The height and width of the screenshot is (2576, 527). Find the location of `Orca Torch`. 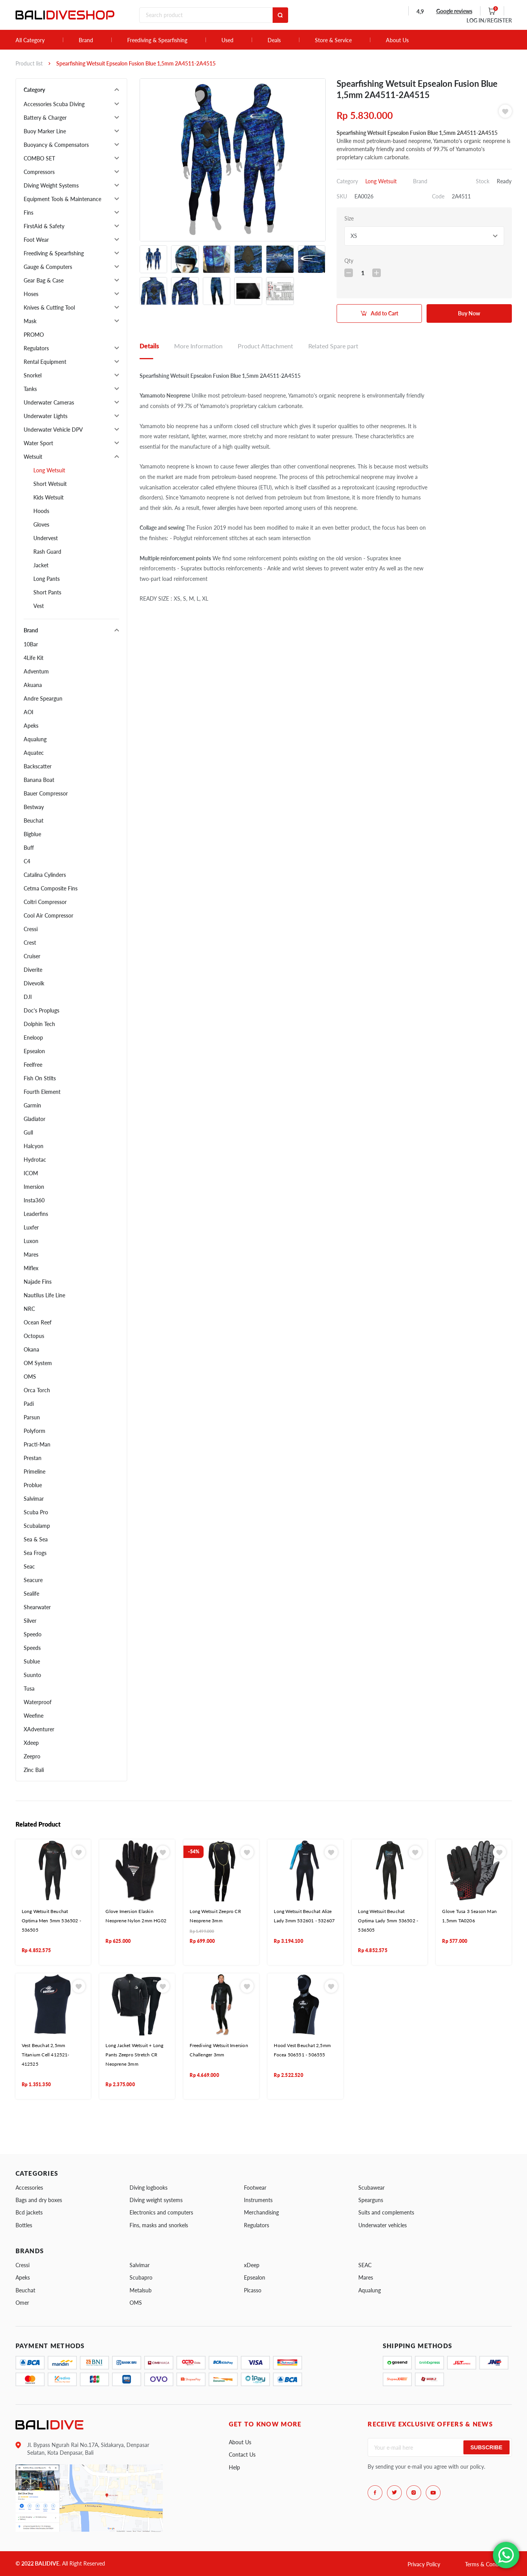

Orca Torch is located at coordinates (37, 1390).